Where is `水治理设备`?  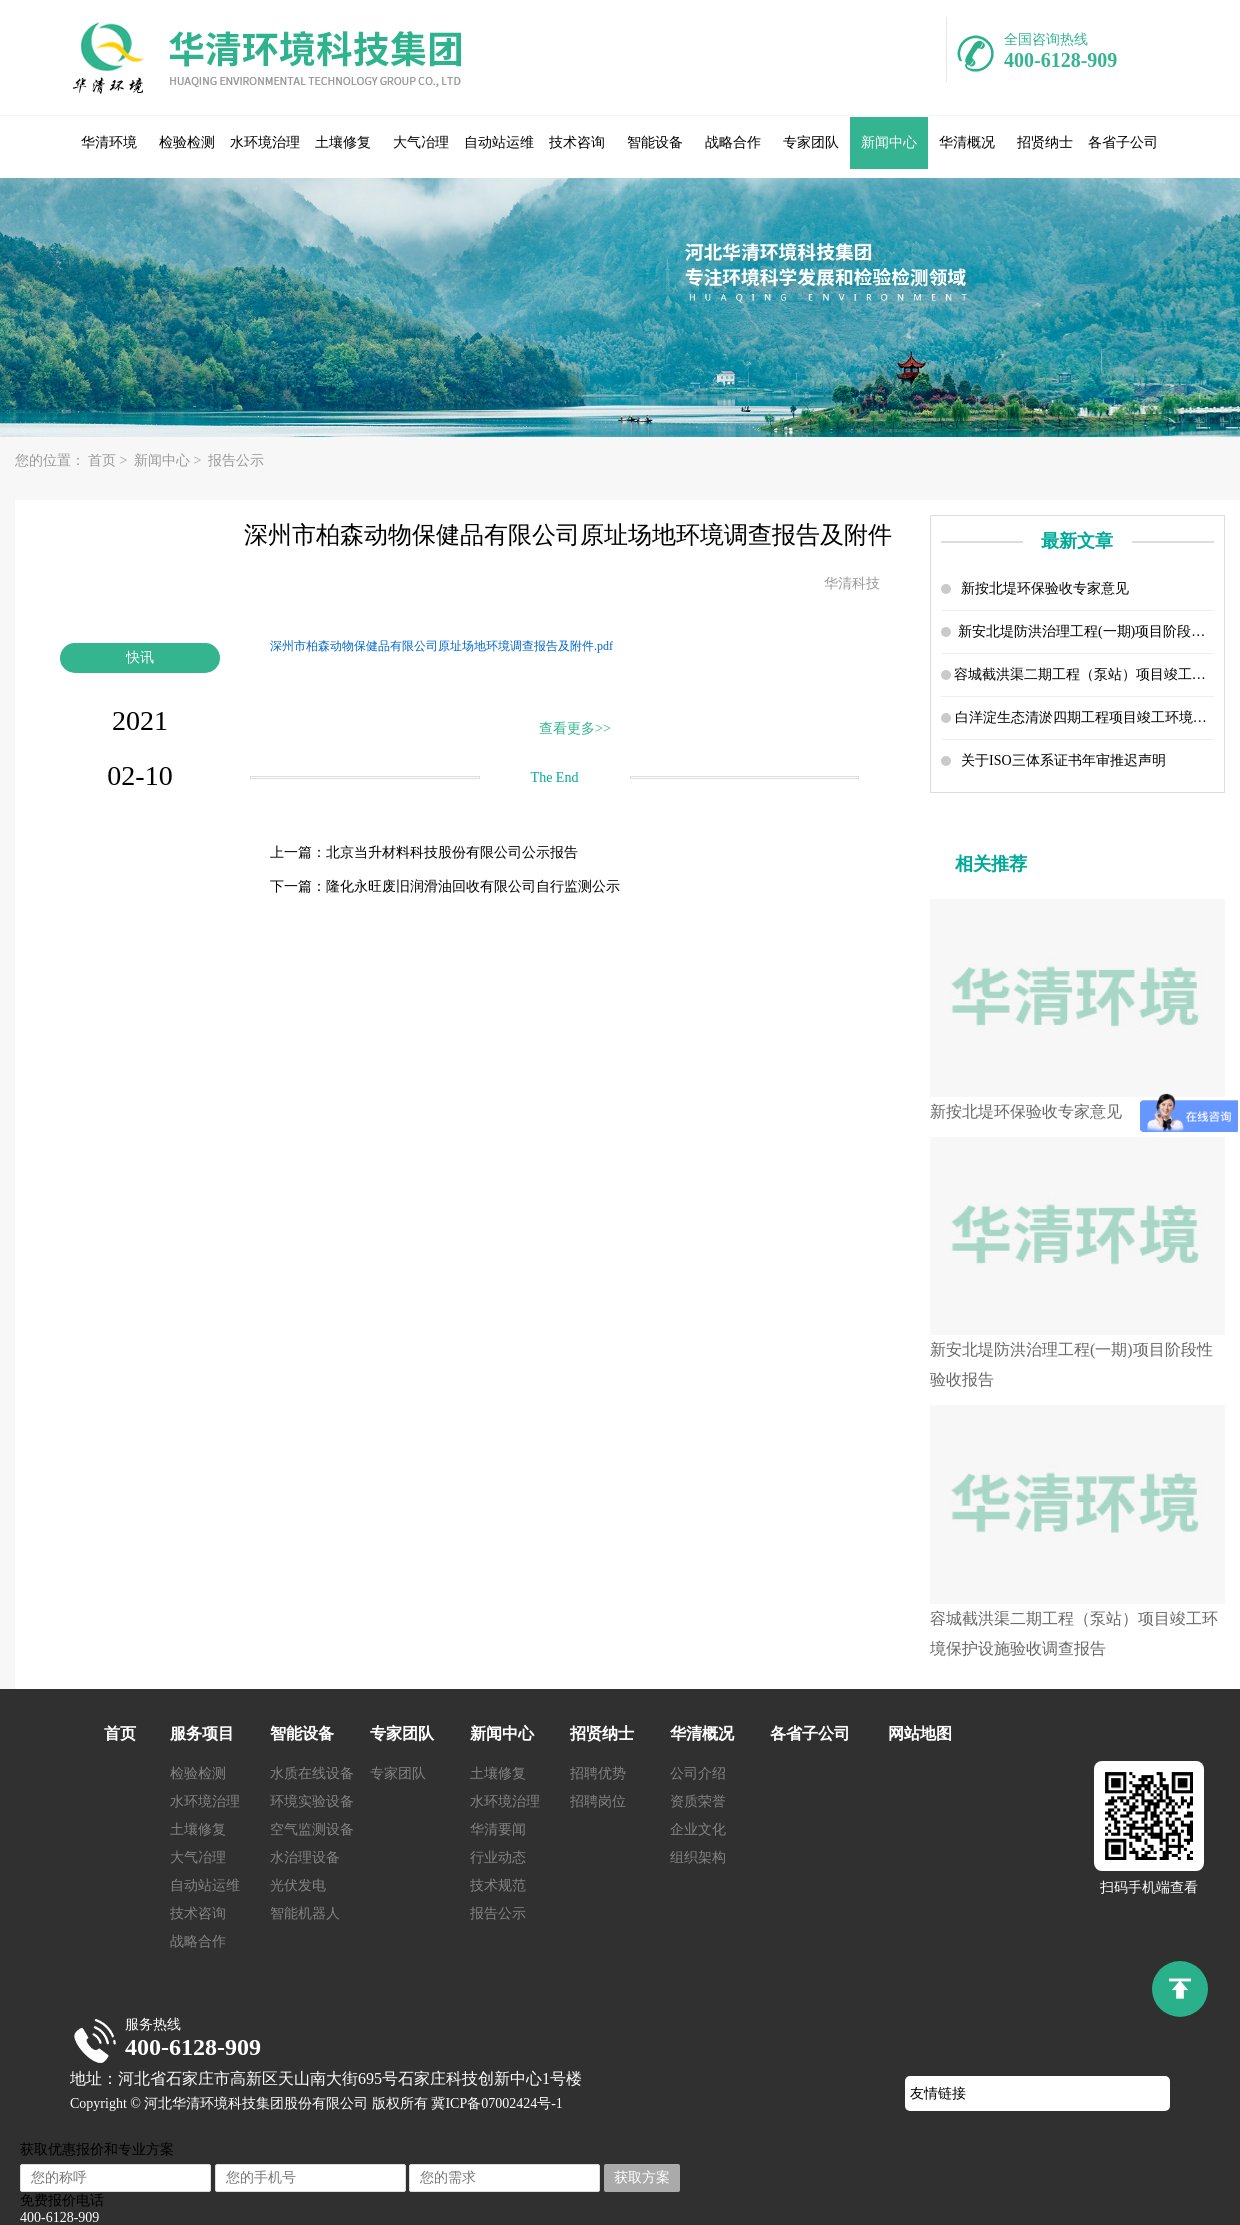 水治理设备 is located at coordinates (305, 1857).